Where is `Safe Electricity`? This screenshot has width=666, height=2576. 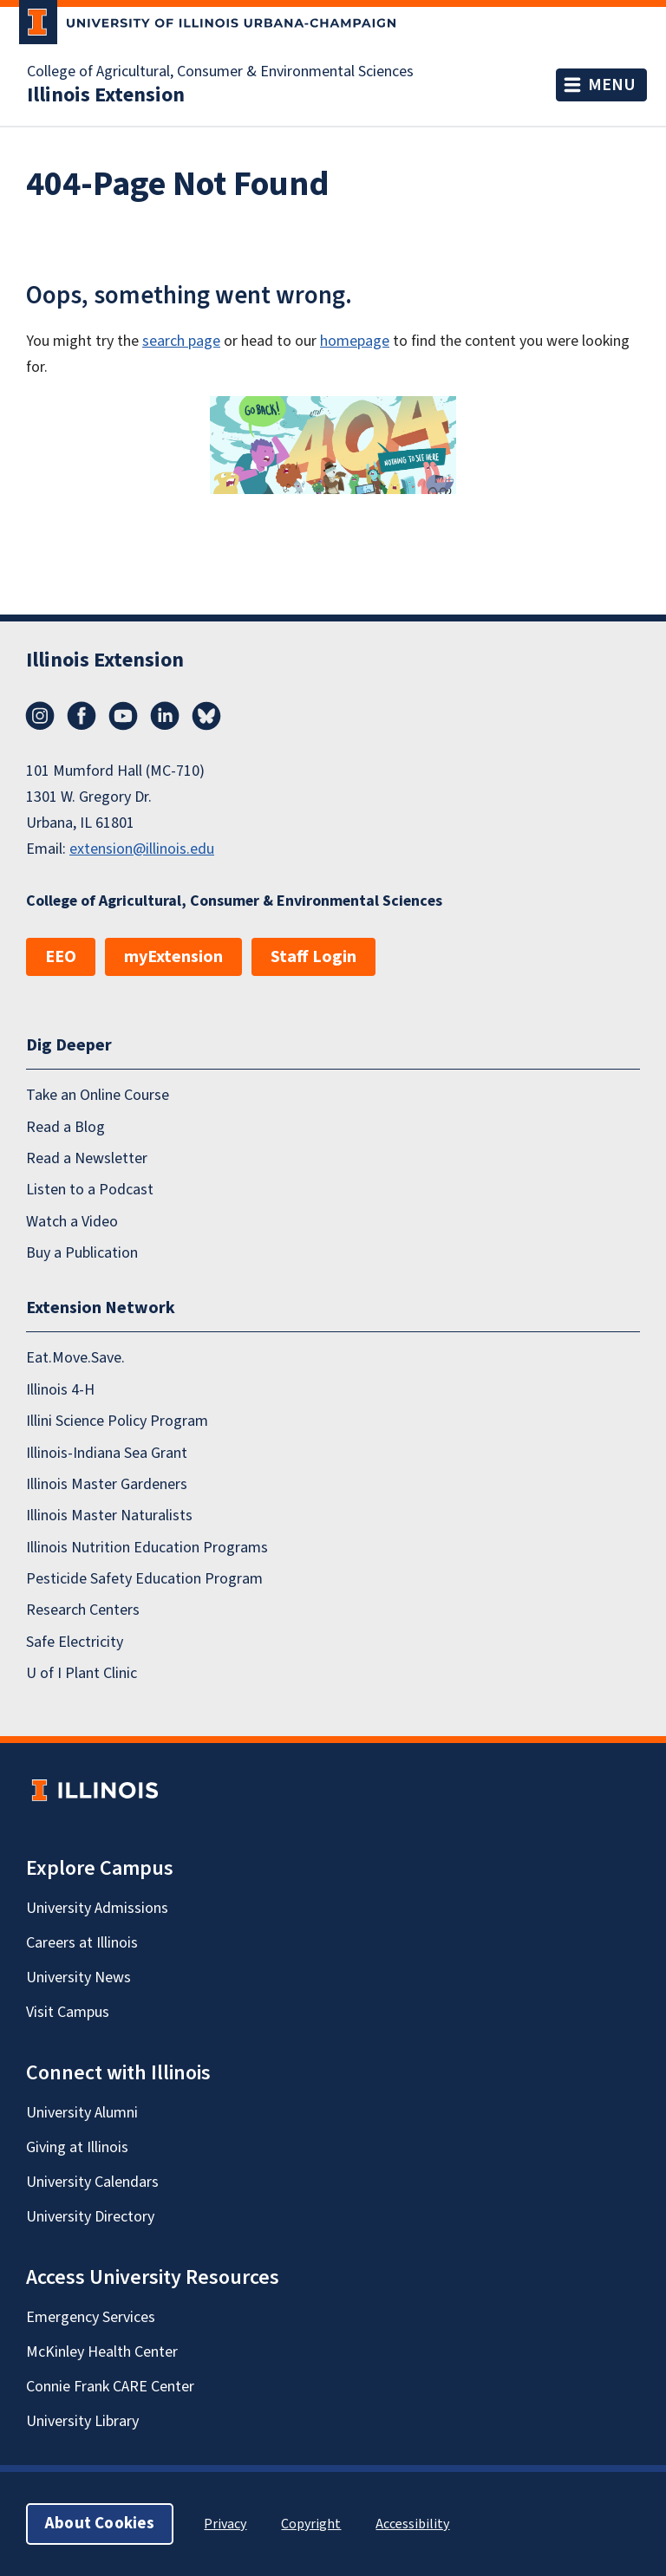
Safe Electricity is located at coordinates (74, 1642).